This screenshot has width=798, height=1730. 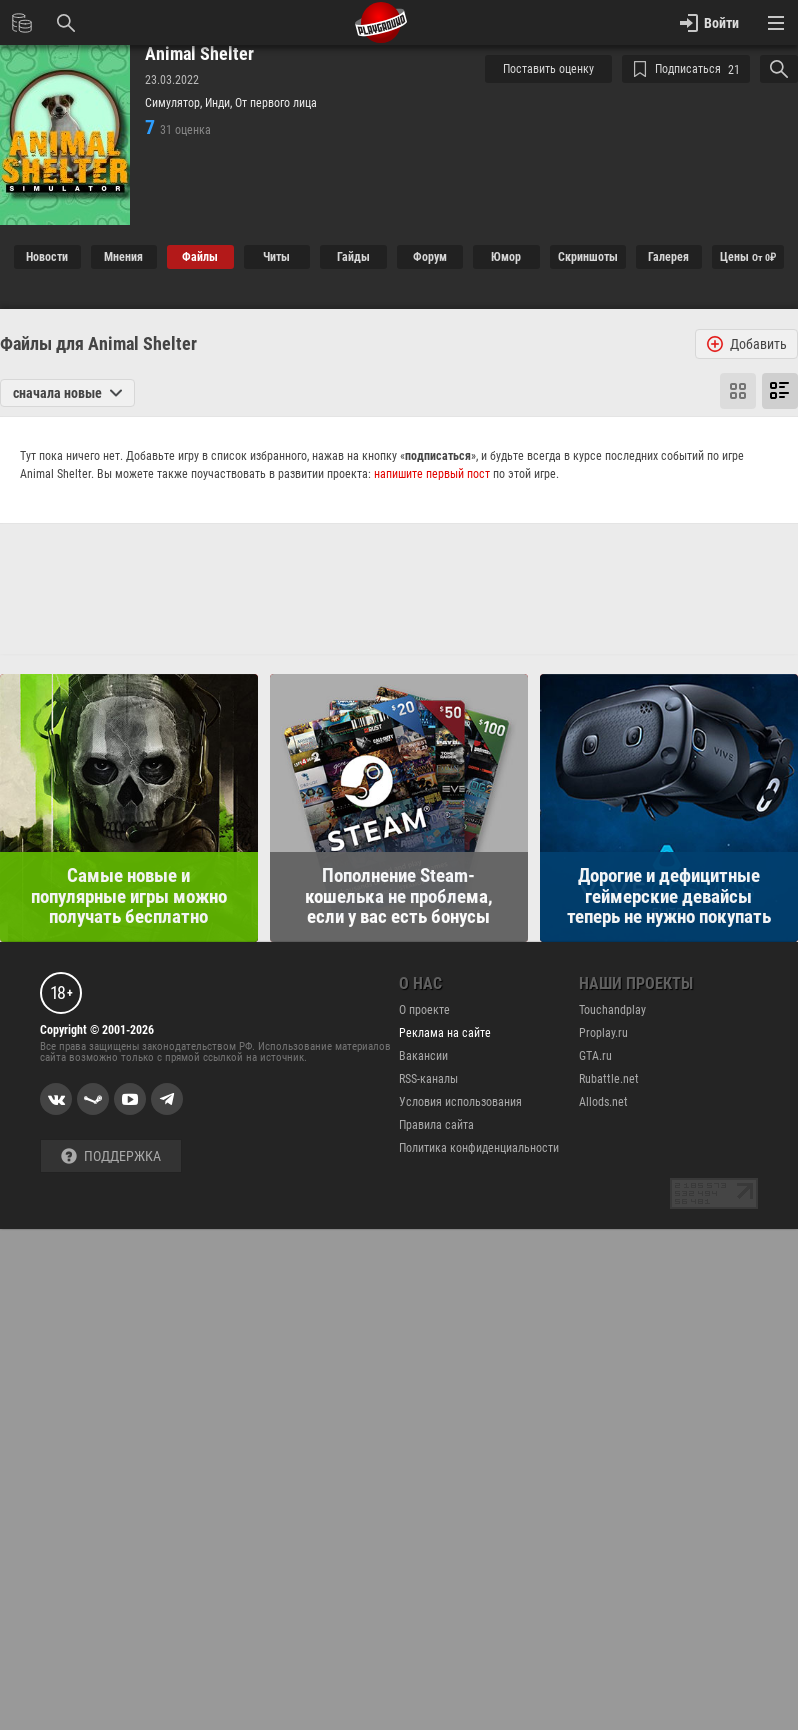 I want to click on Proplay.ru, so click(x=603, y=1033).